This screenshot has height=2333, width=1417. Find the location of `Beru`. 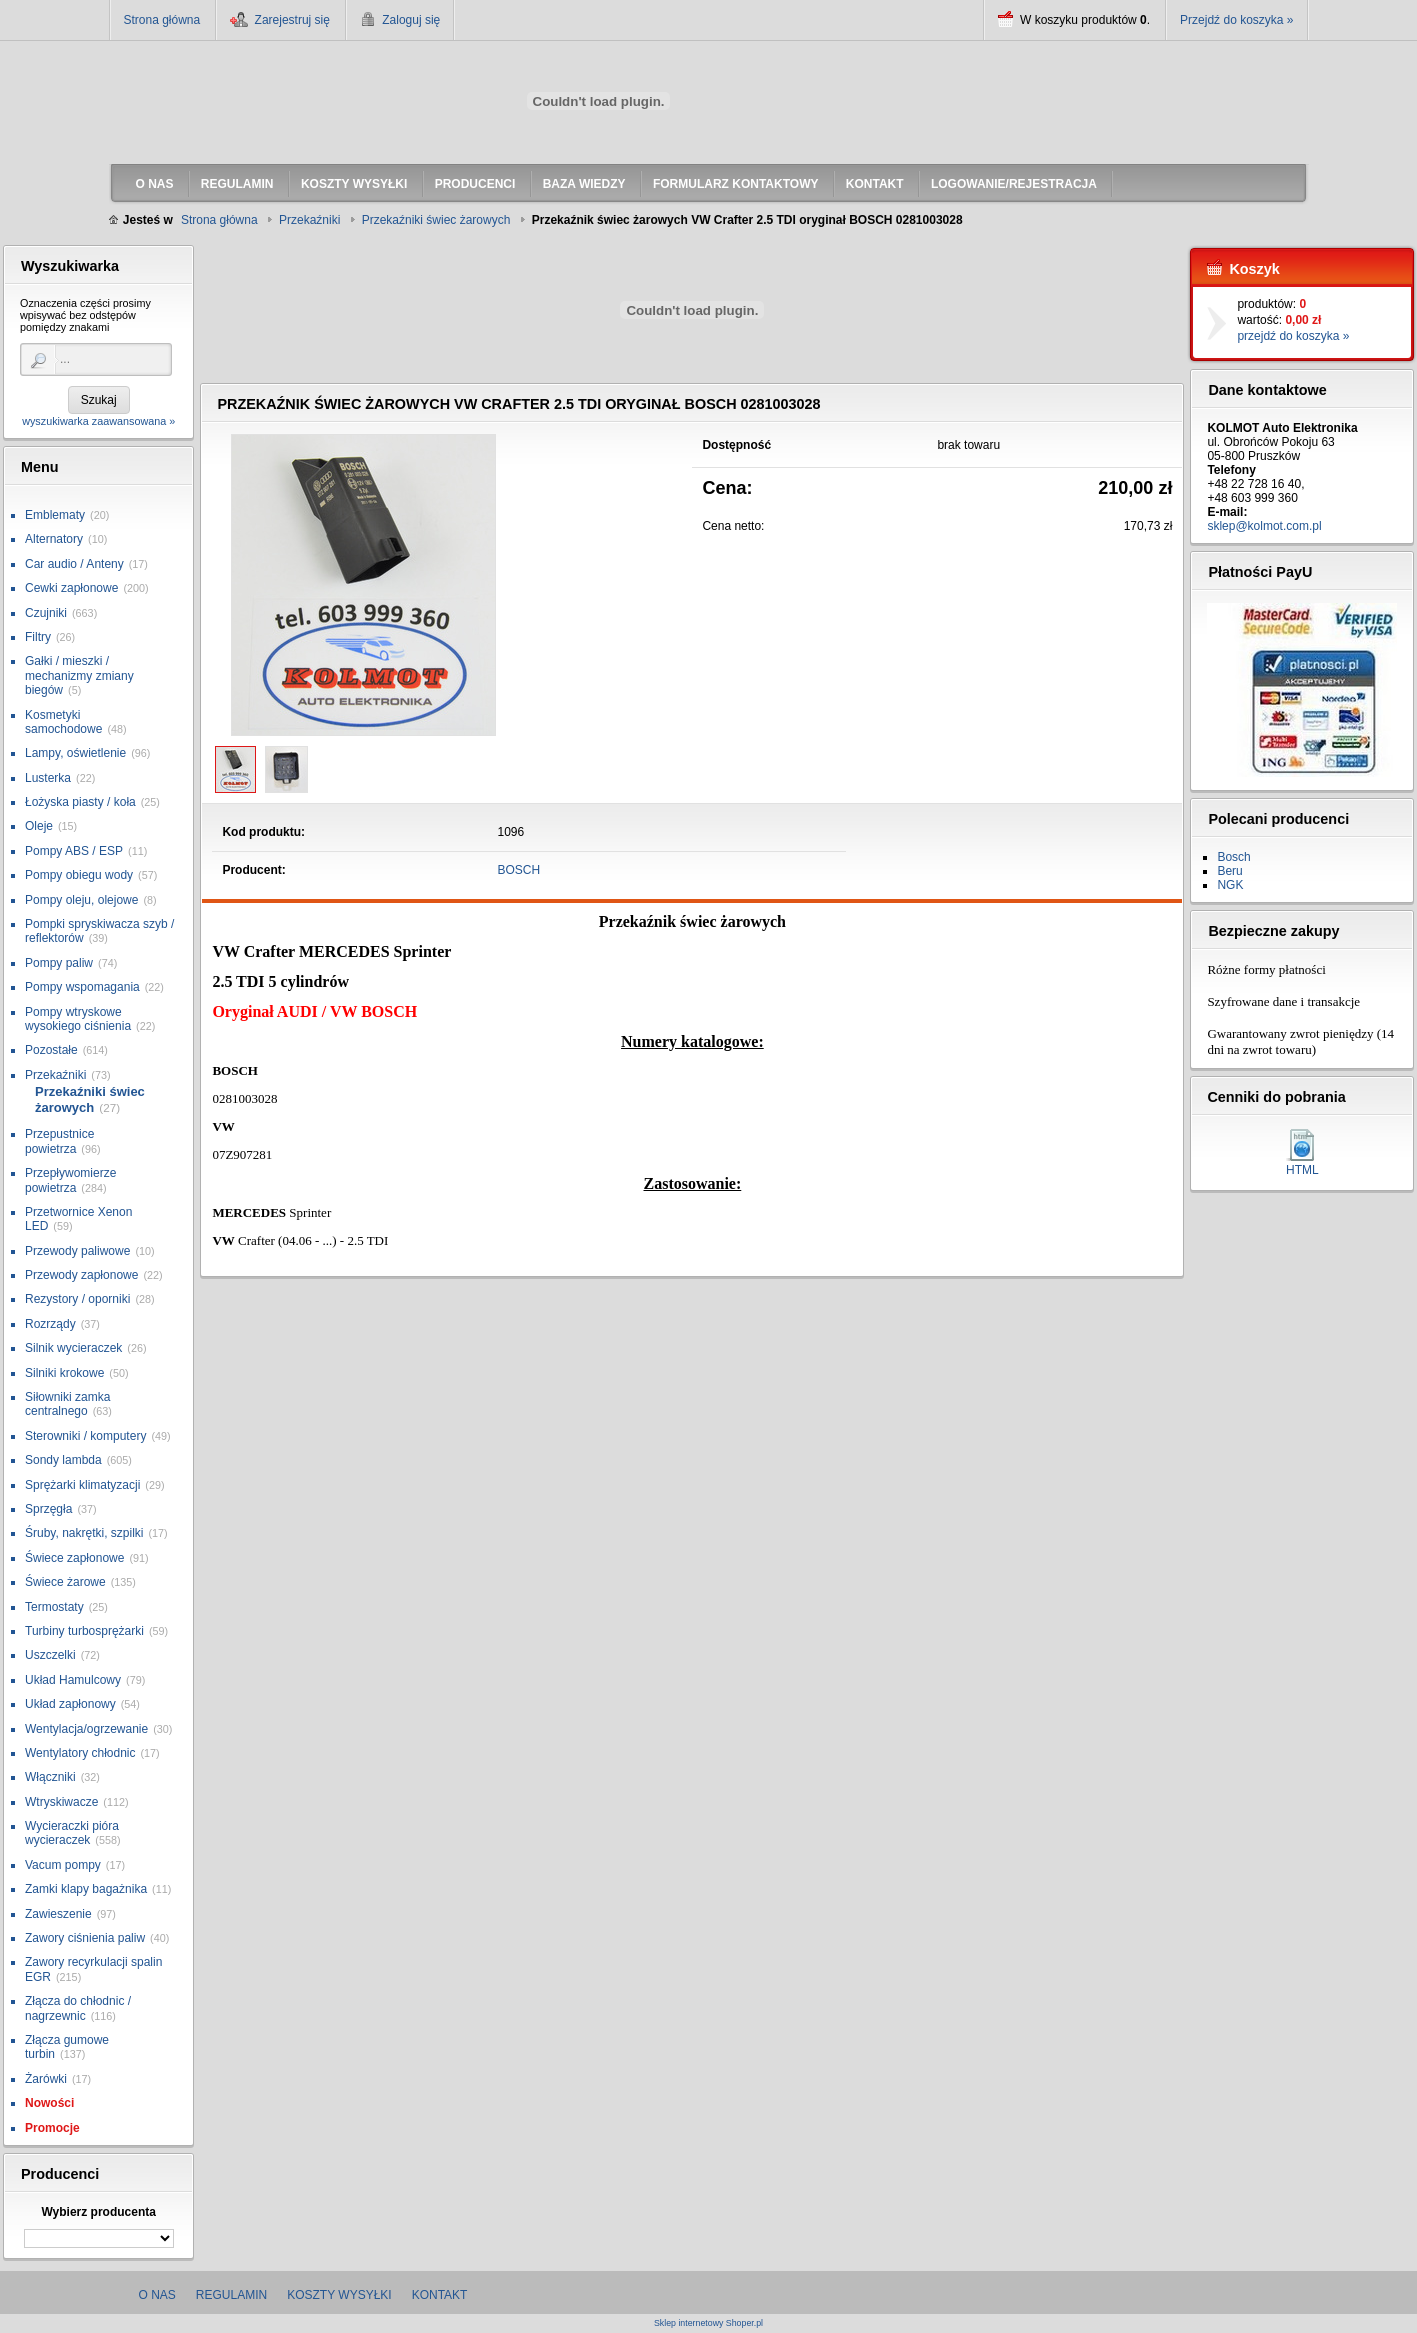

Beru is located at coordinates (1229, 871).